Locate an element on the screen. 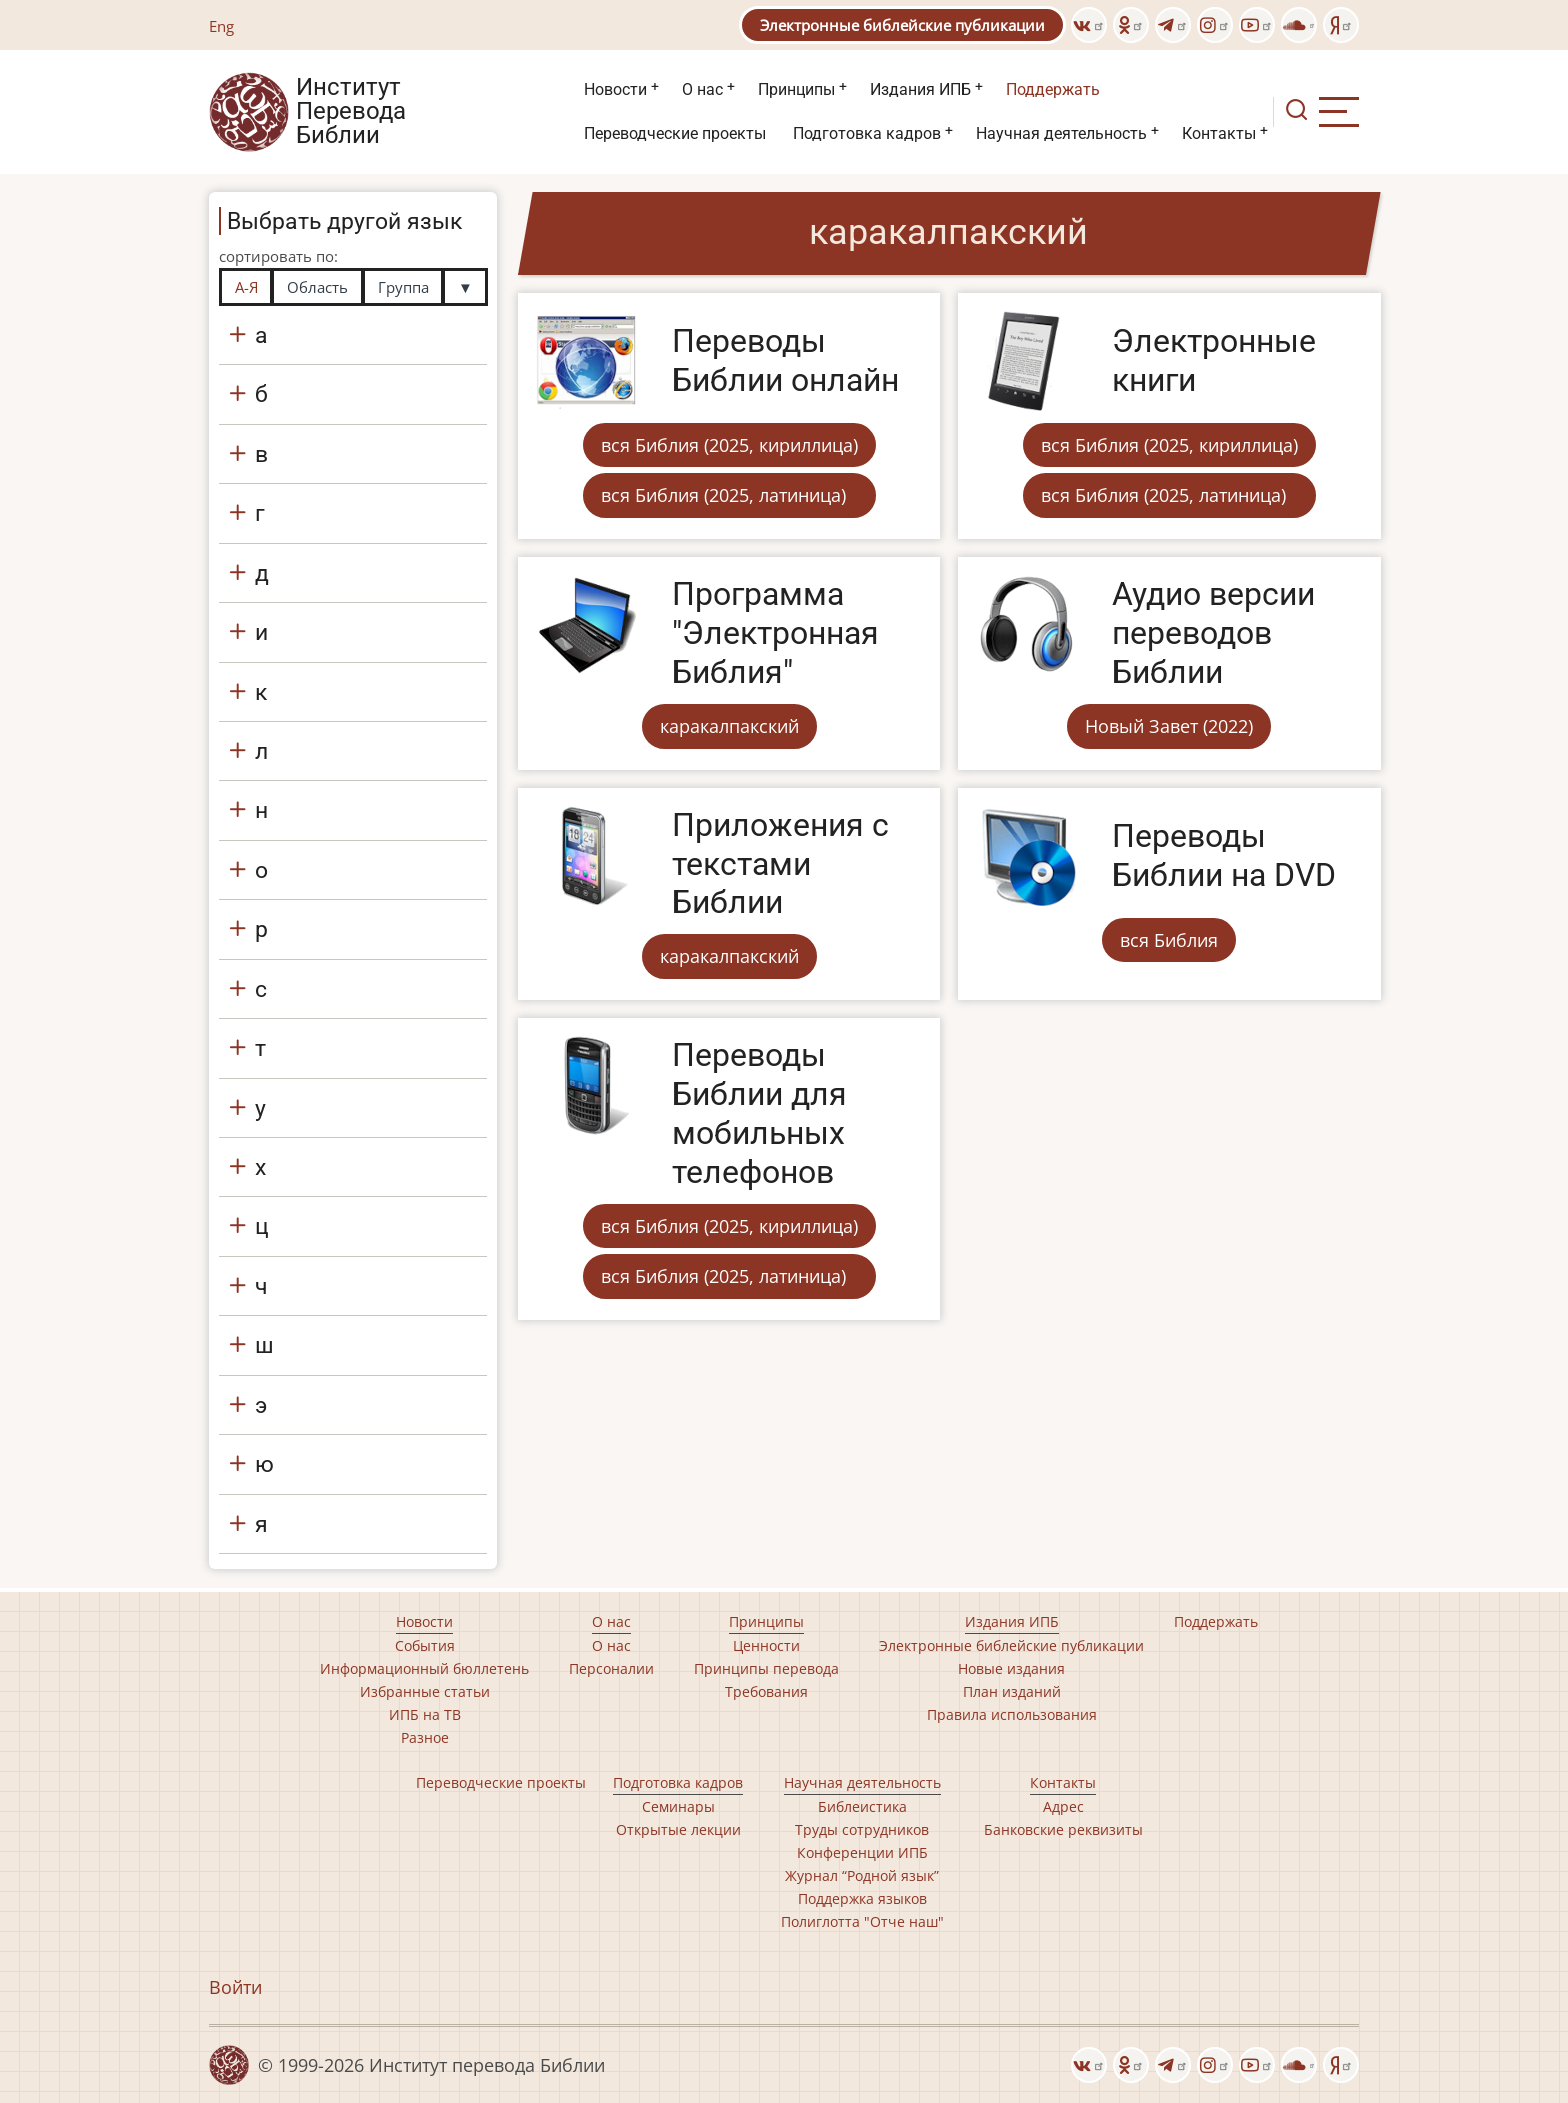 The width and height of the screenshot is (1568, 2103). Журнал “Родной язык” is located at coordinates (862, 1875).